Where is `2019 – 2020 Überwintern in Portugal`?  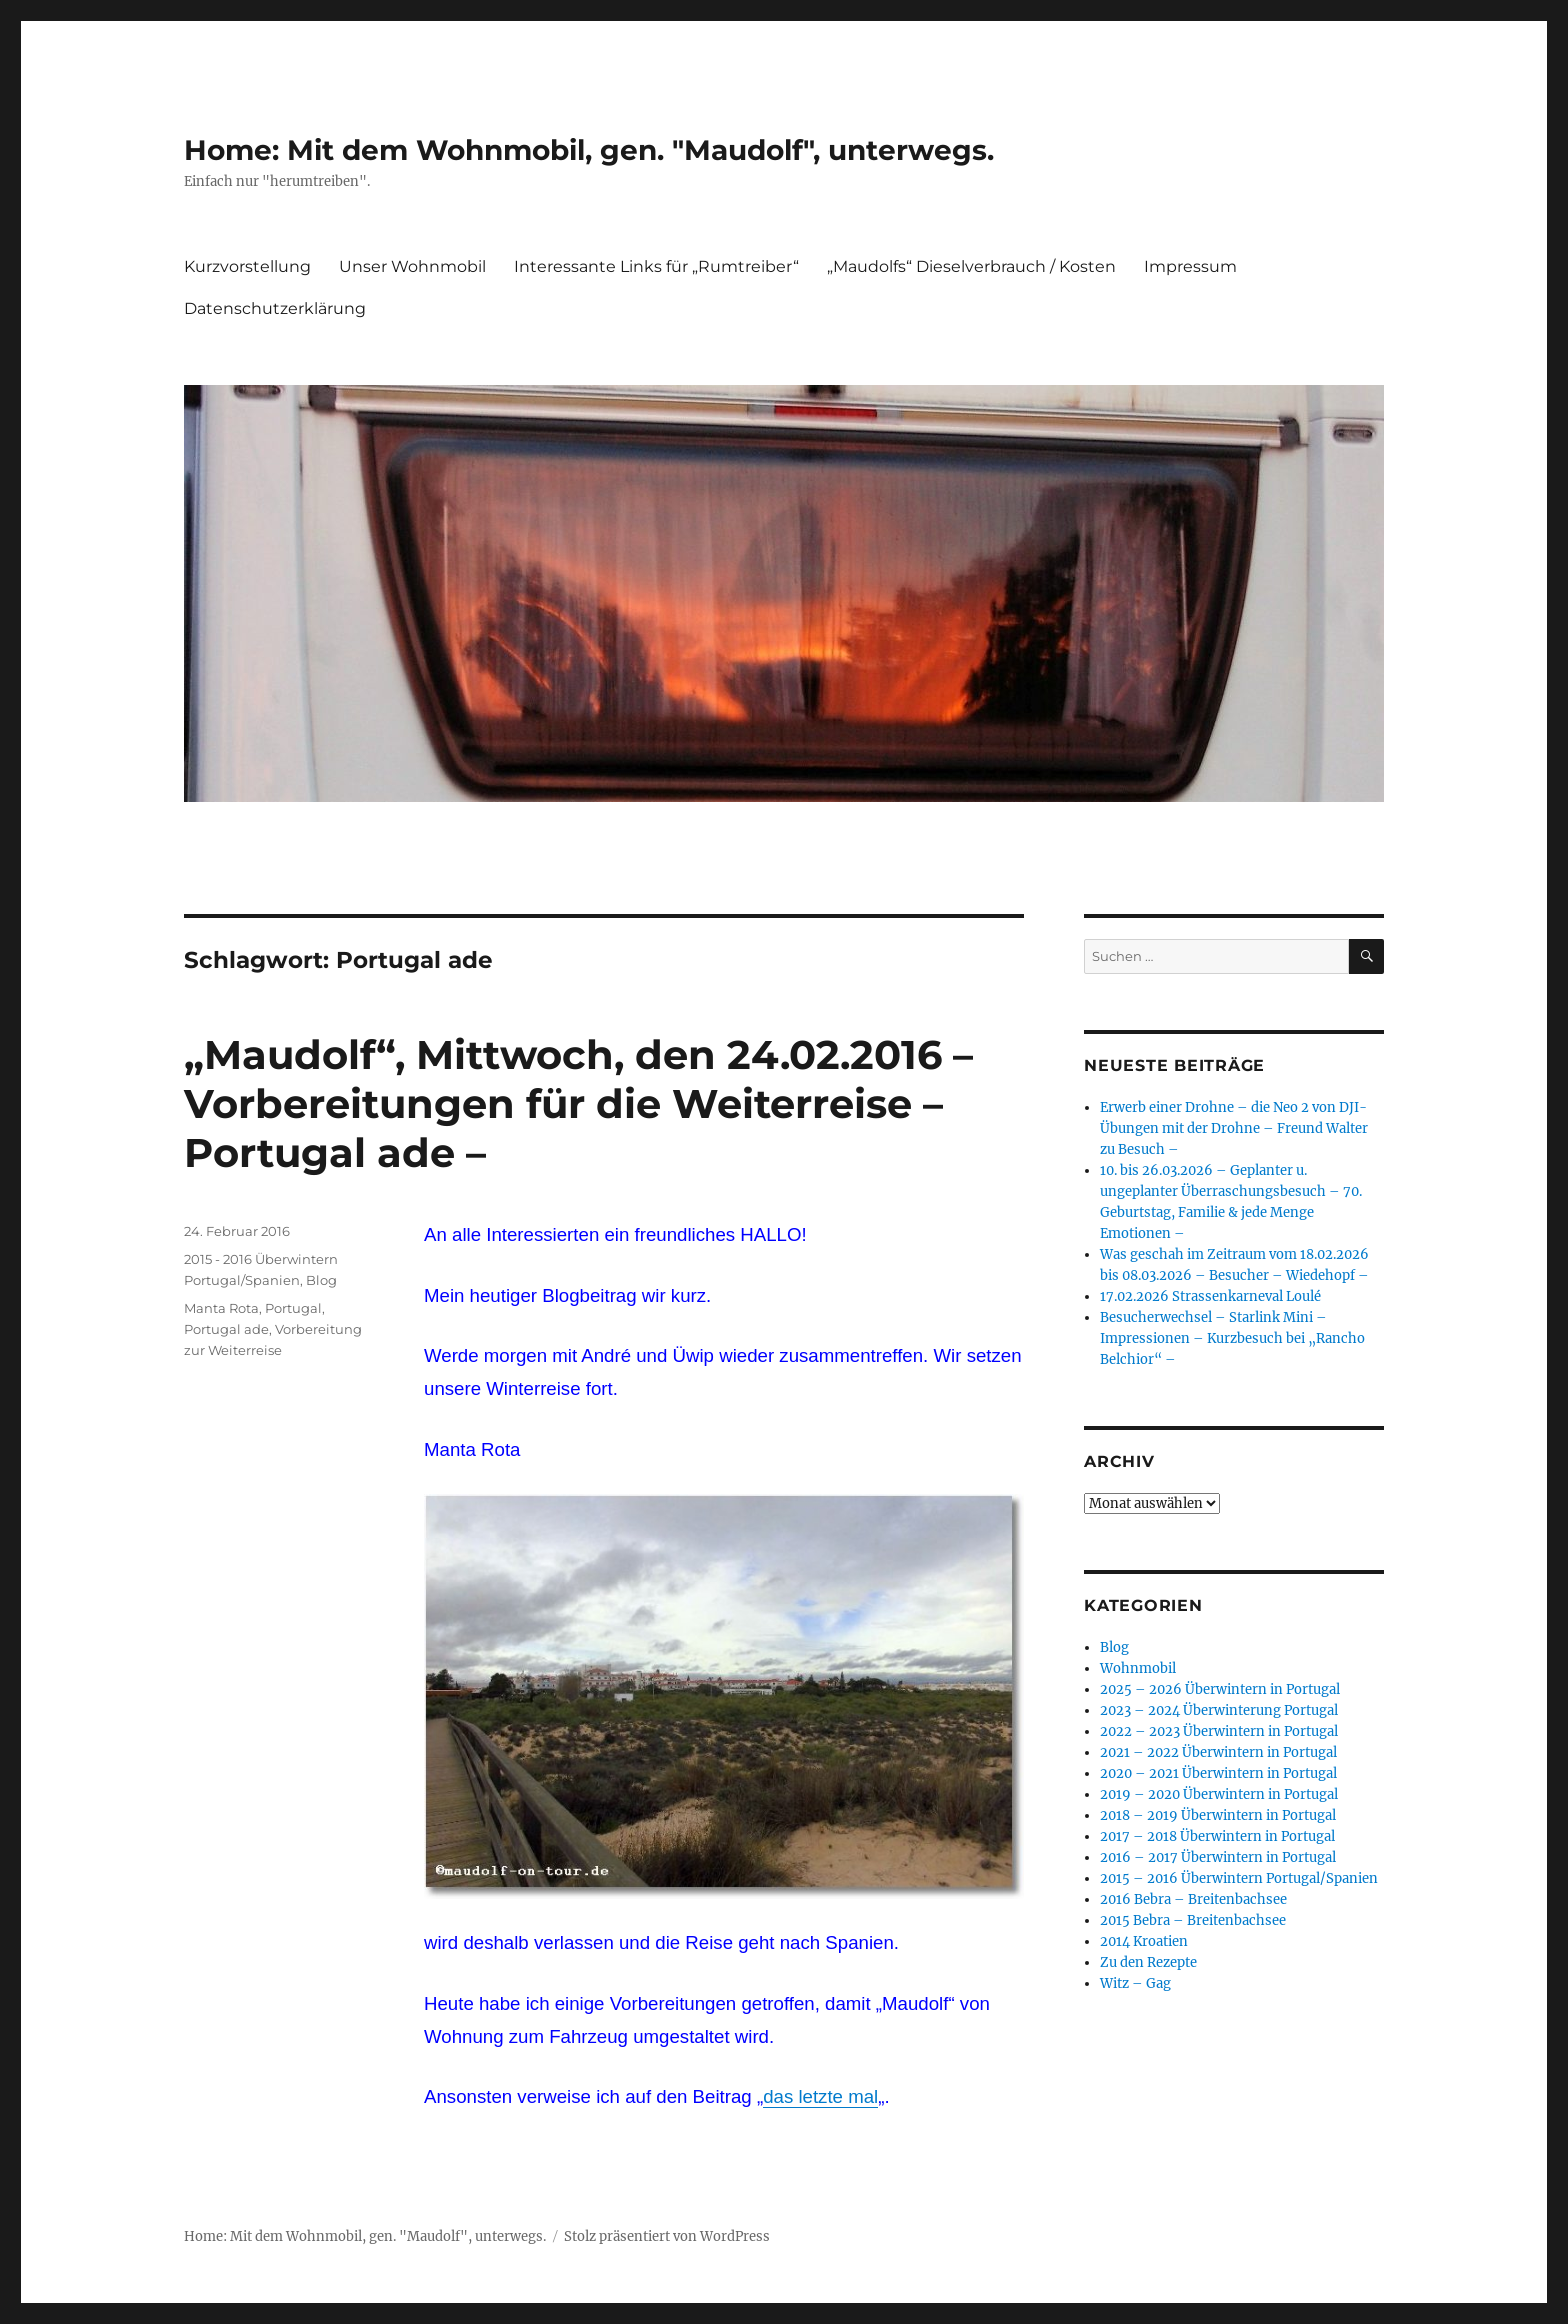 2019 – 2020 Überwintern in Portugal is located at coordinates (1219, 1794).